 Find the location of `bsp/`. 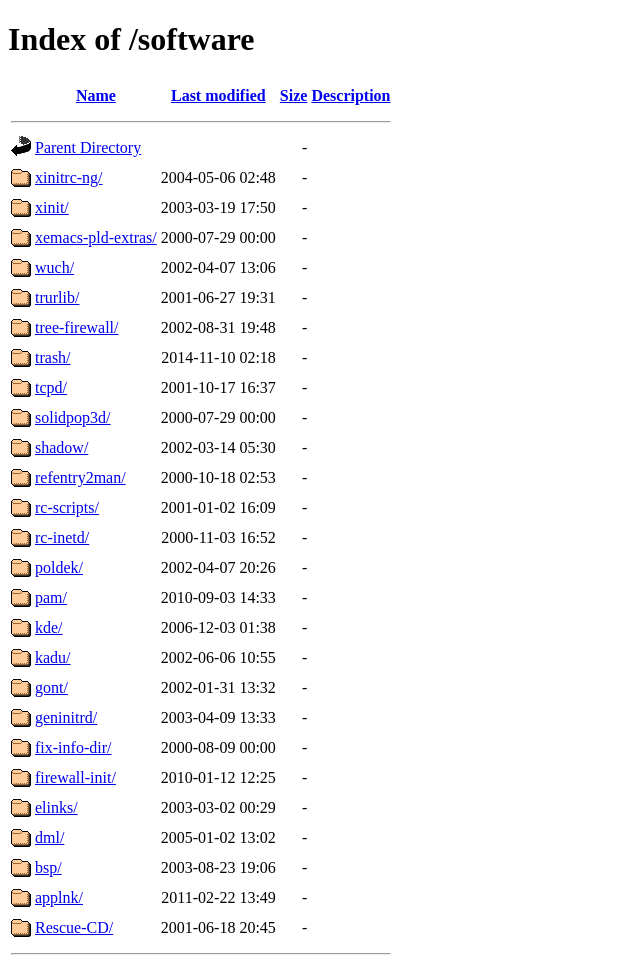

bsp/ is located at coordinates (48, 867).